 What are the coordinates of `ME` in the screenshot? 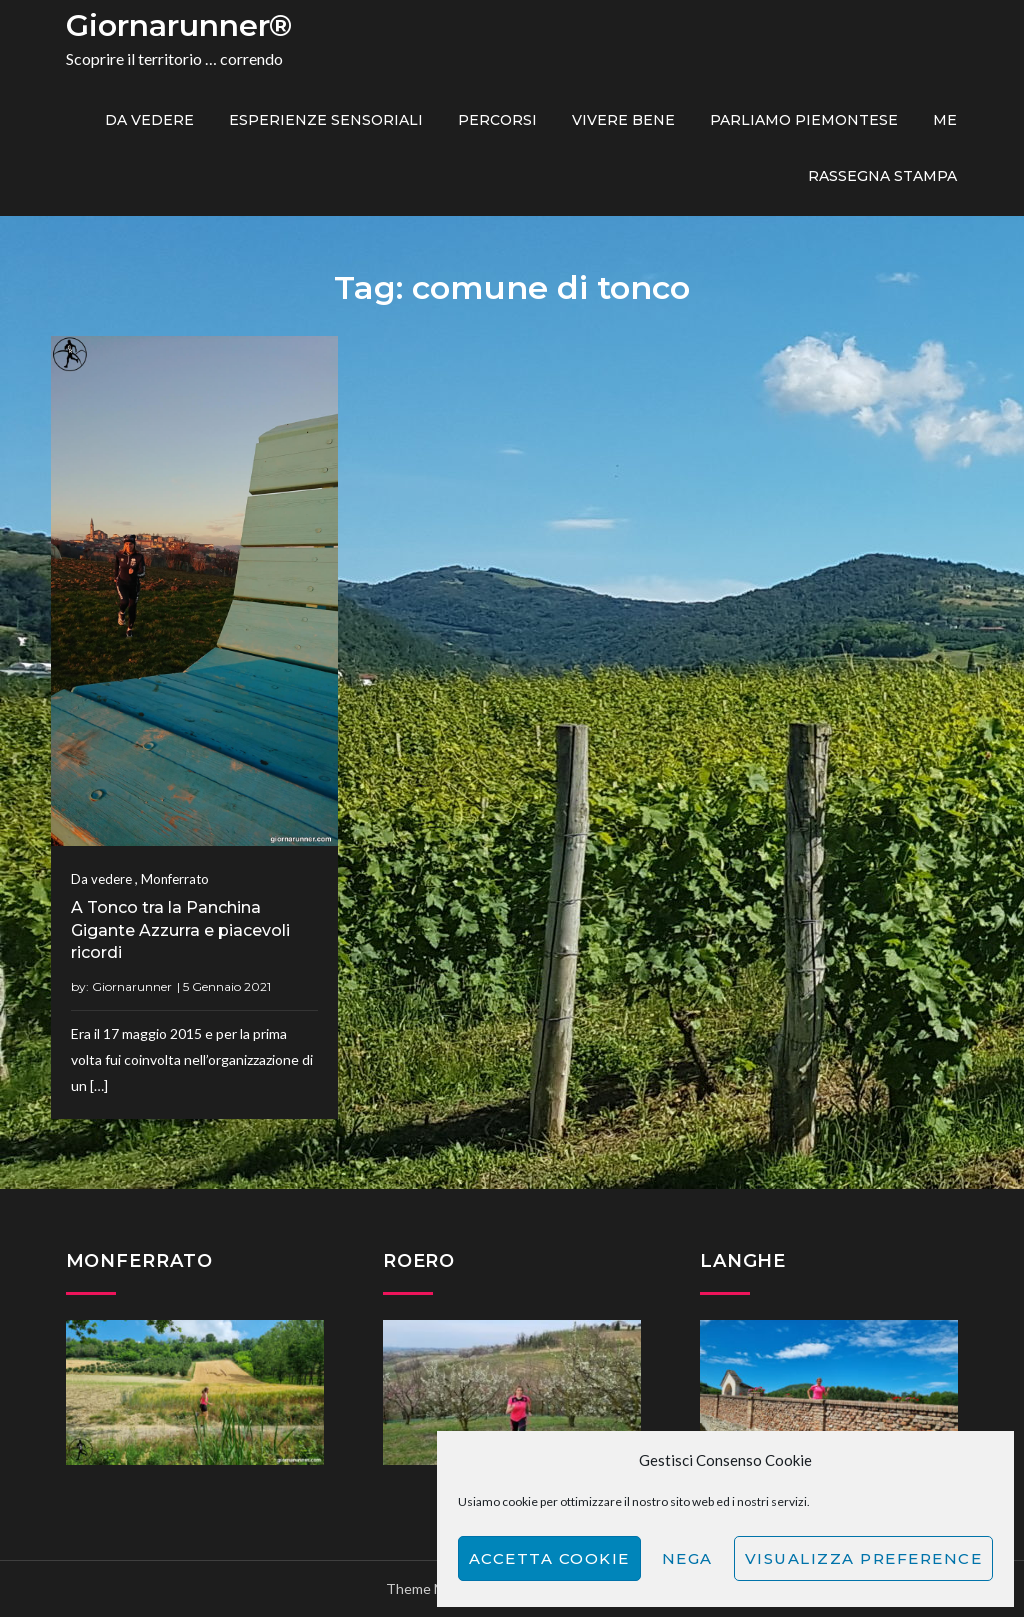 It's located at (945, 120).